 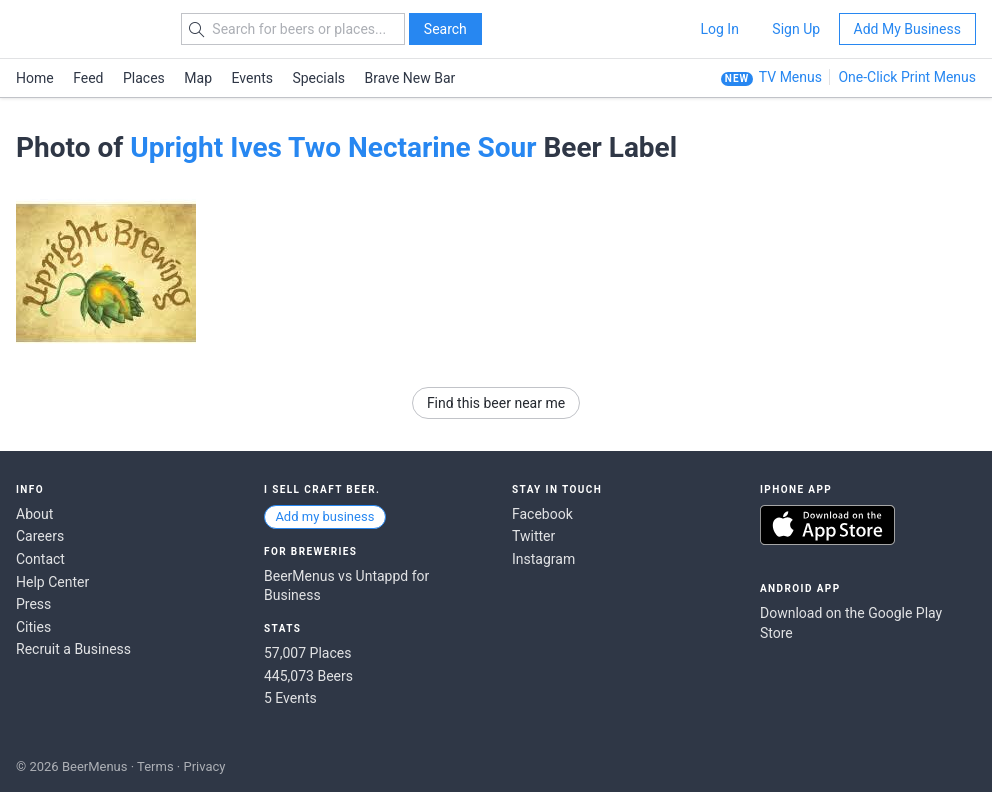 What do you see at coordinates (851, 623) in the screenshot?
I see `Download on the Google Play Store` at bounding box center [851, 623].